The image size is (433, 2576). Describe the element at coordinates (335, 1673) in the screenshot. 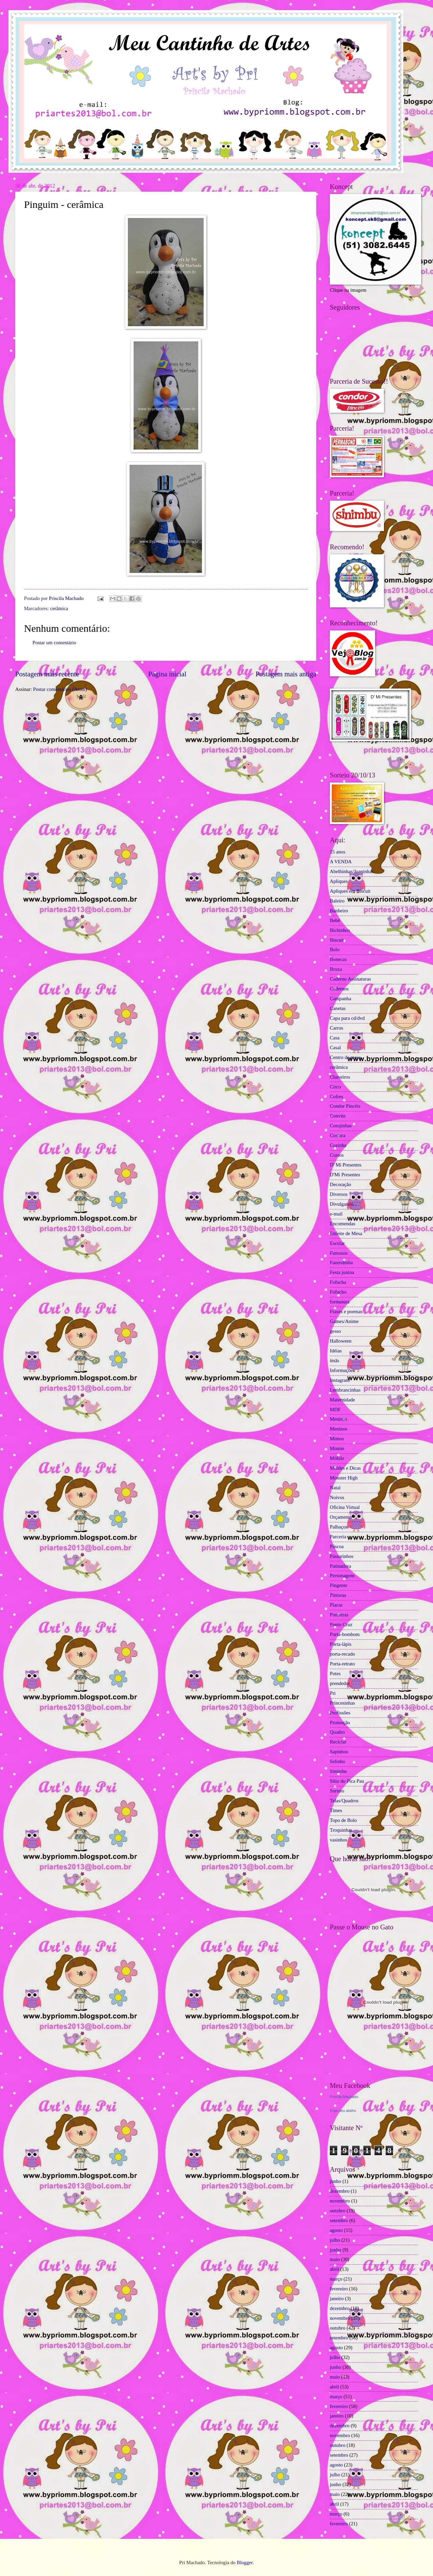

I see `Potes` at that location.